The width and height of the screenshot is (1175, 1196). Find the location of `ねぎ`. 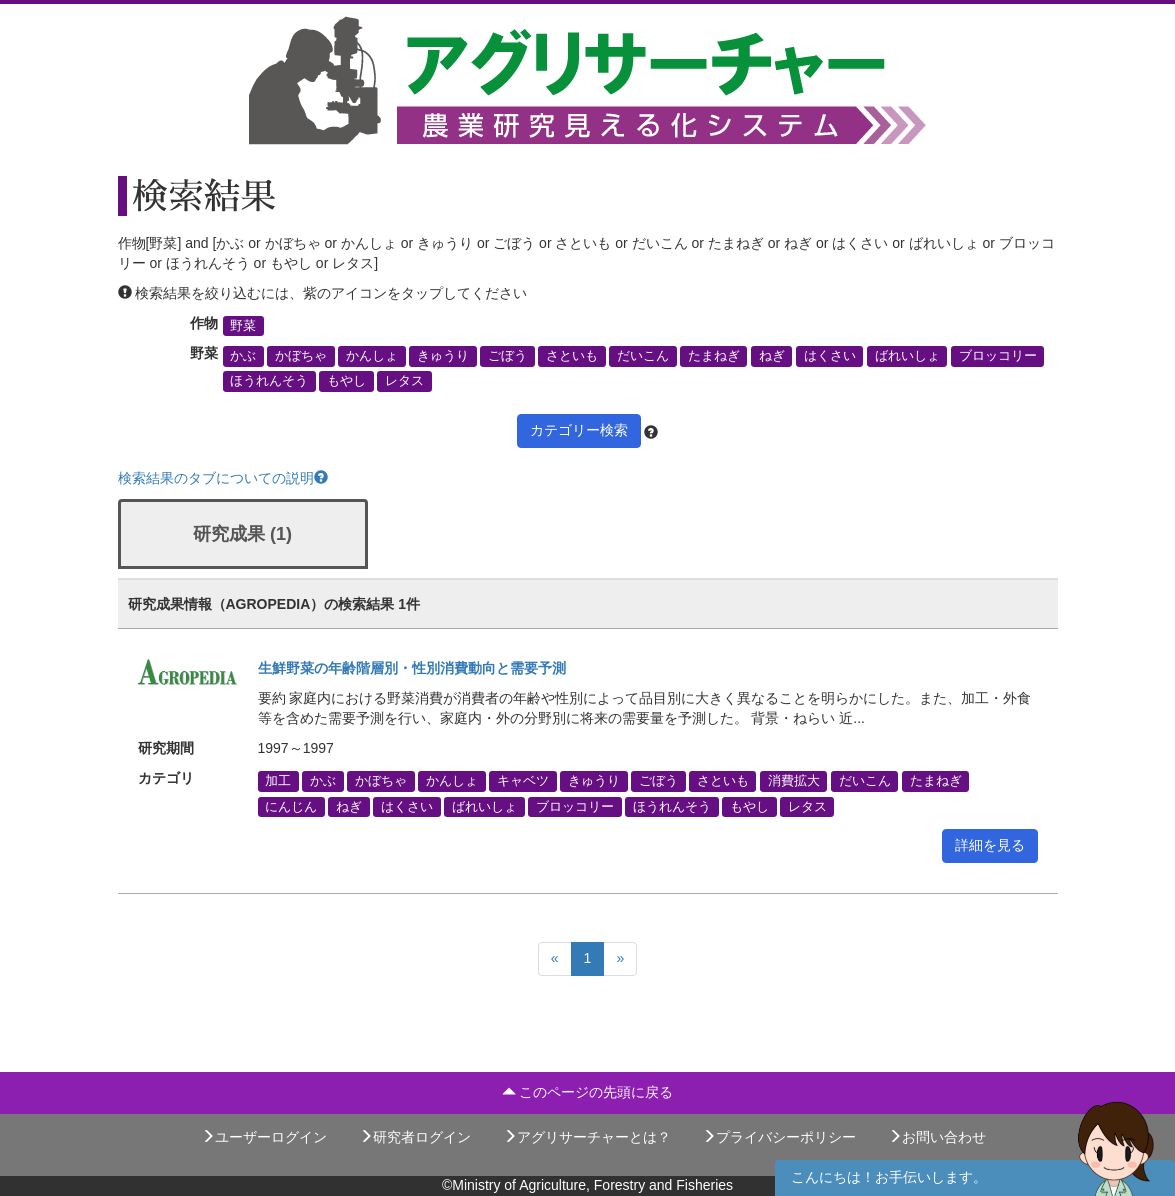

ねぎ is located at coordinates (772, 356).